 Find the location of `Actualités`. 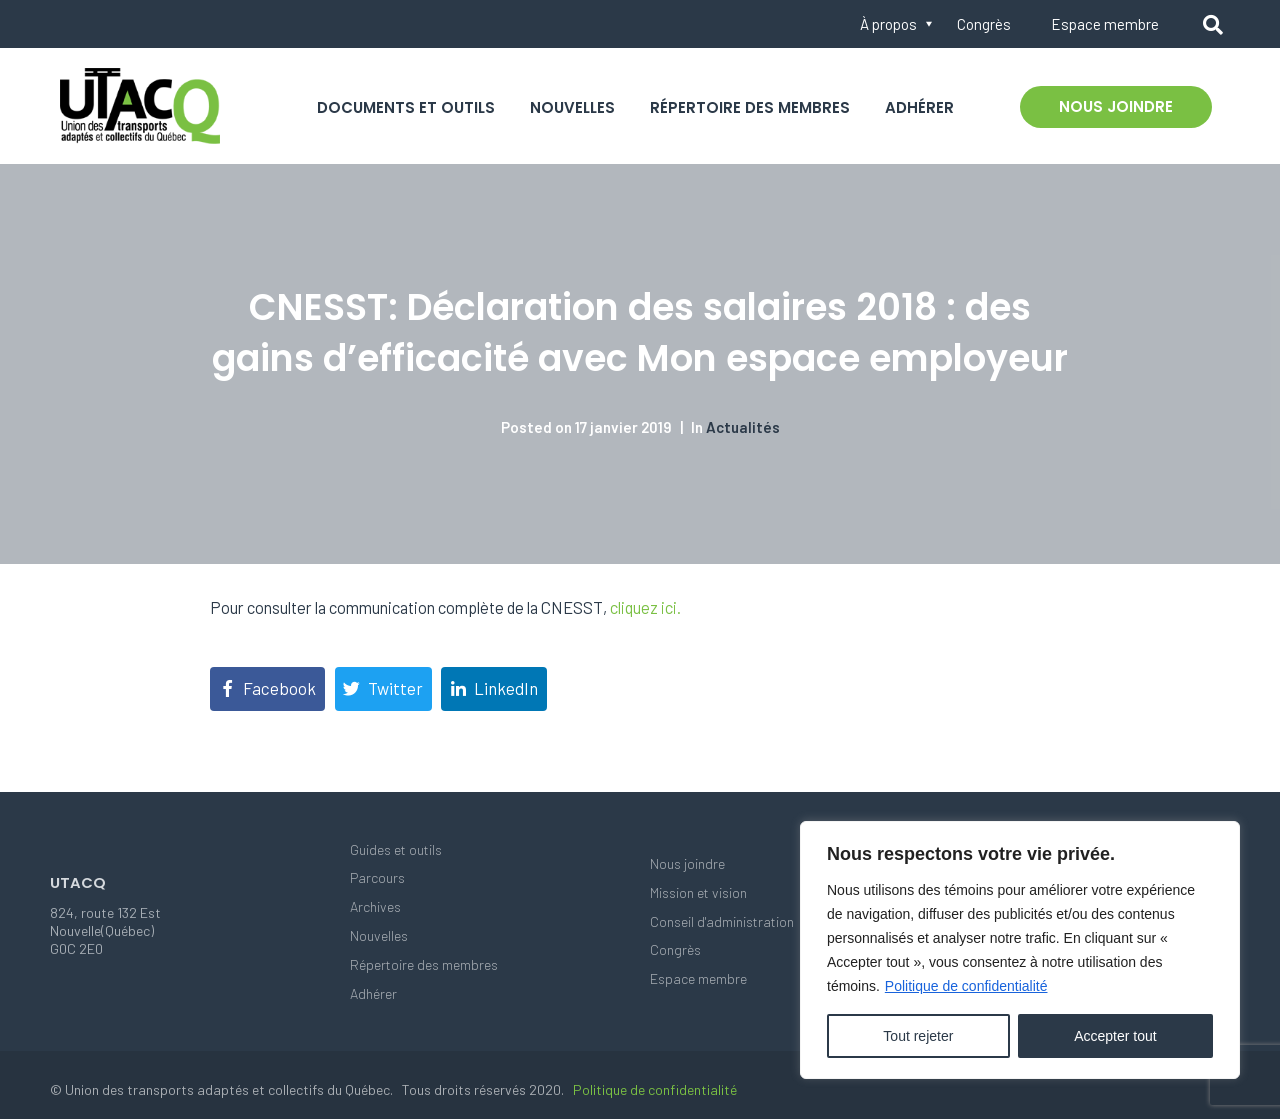

Actualités is located at coordinates (743, 427).